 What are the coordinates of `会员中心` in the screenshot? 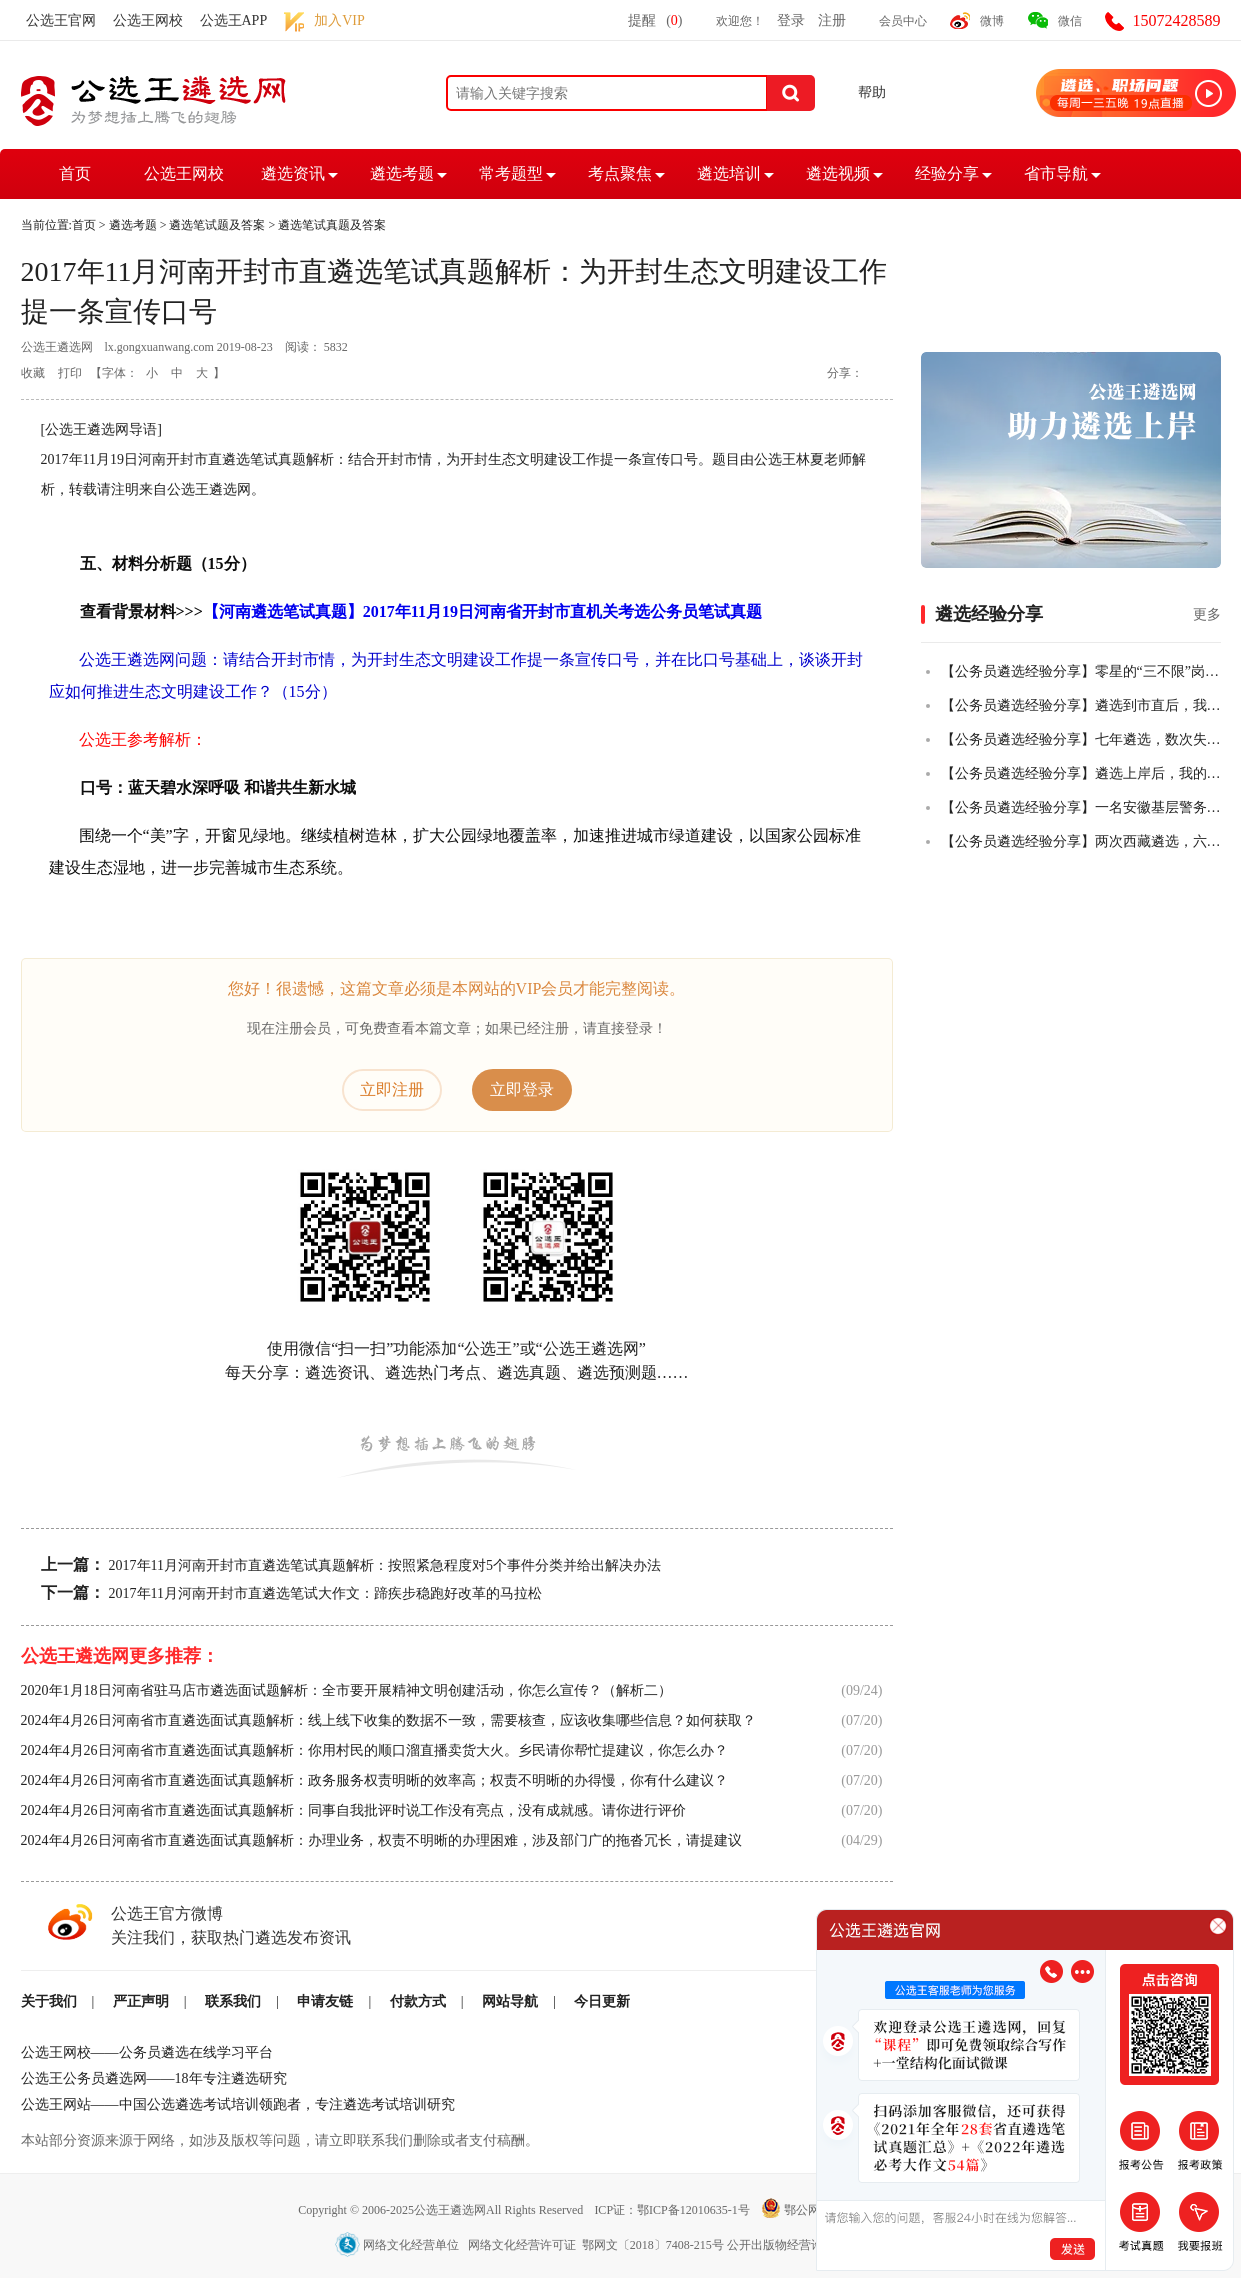 It's located at (903, 21).